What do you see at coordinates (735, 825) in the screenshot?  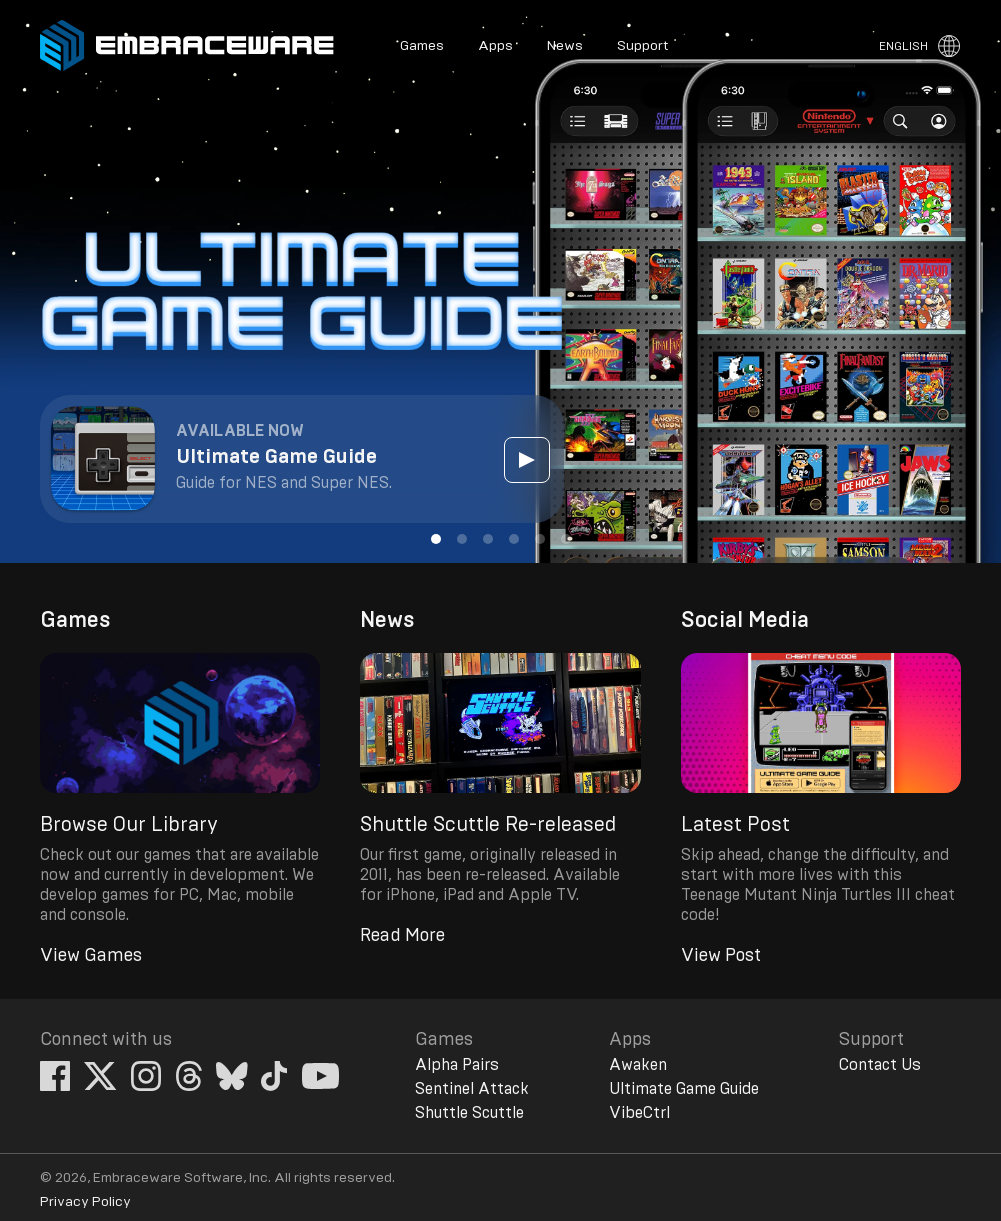 I see `Latest Post` at bounding box center [735, 825].